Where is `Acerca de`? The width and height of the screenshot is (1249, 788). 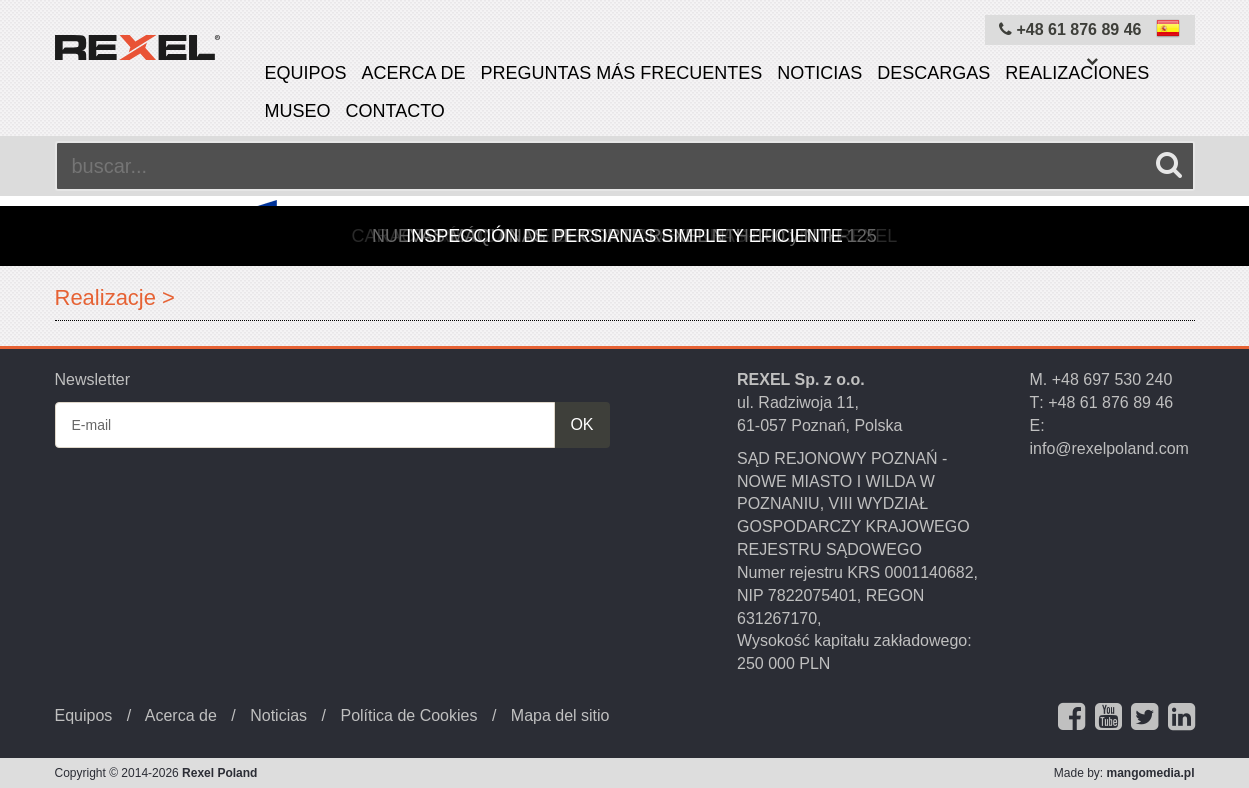 Acerca de is located at coordinates (414, 73).